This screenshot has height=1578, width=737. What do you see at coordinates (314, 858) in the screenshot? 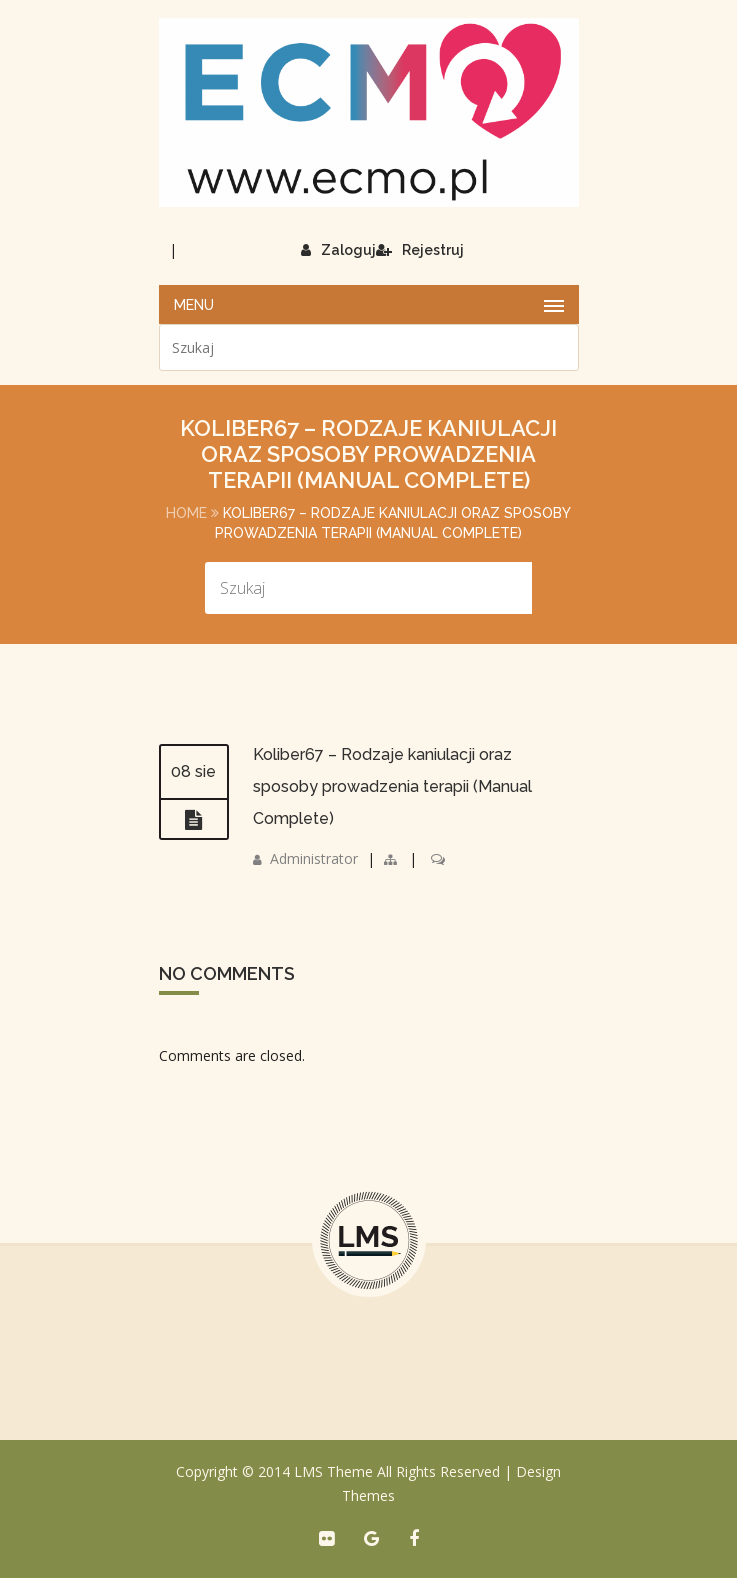
I see `Administrator` at bounding box center [314, 858].